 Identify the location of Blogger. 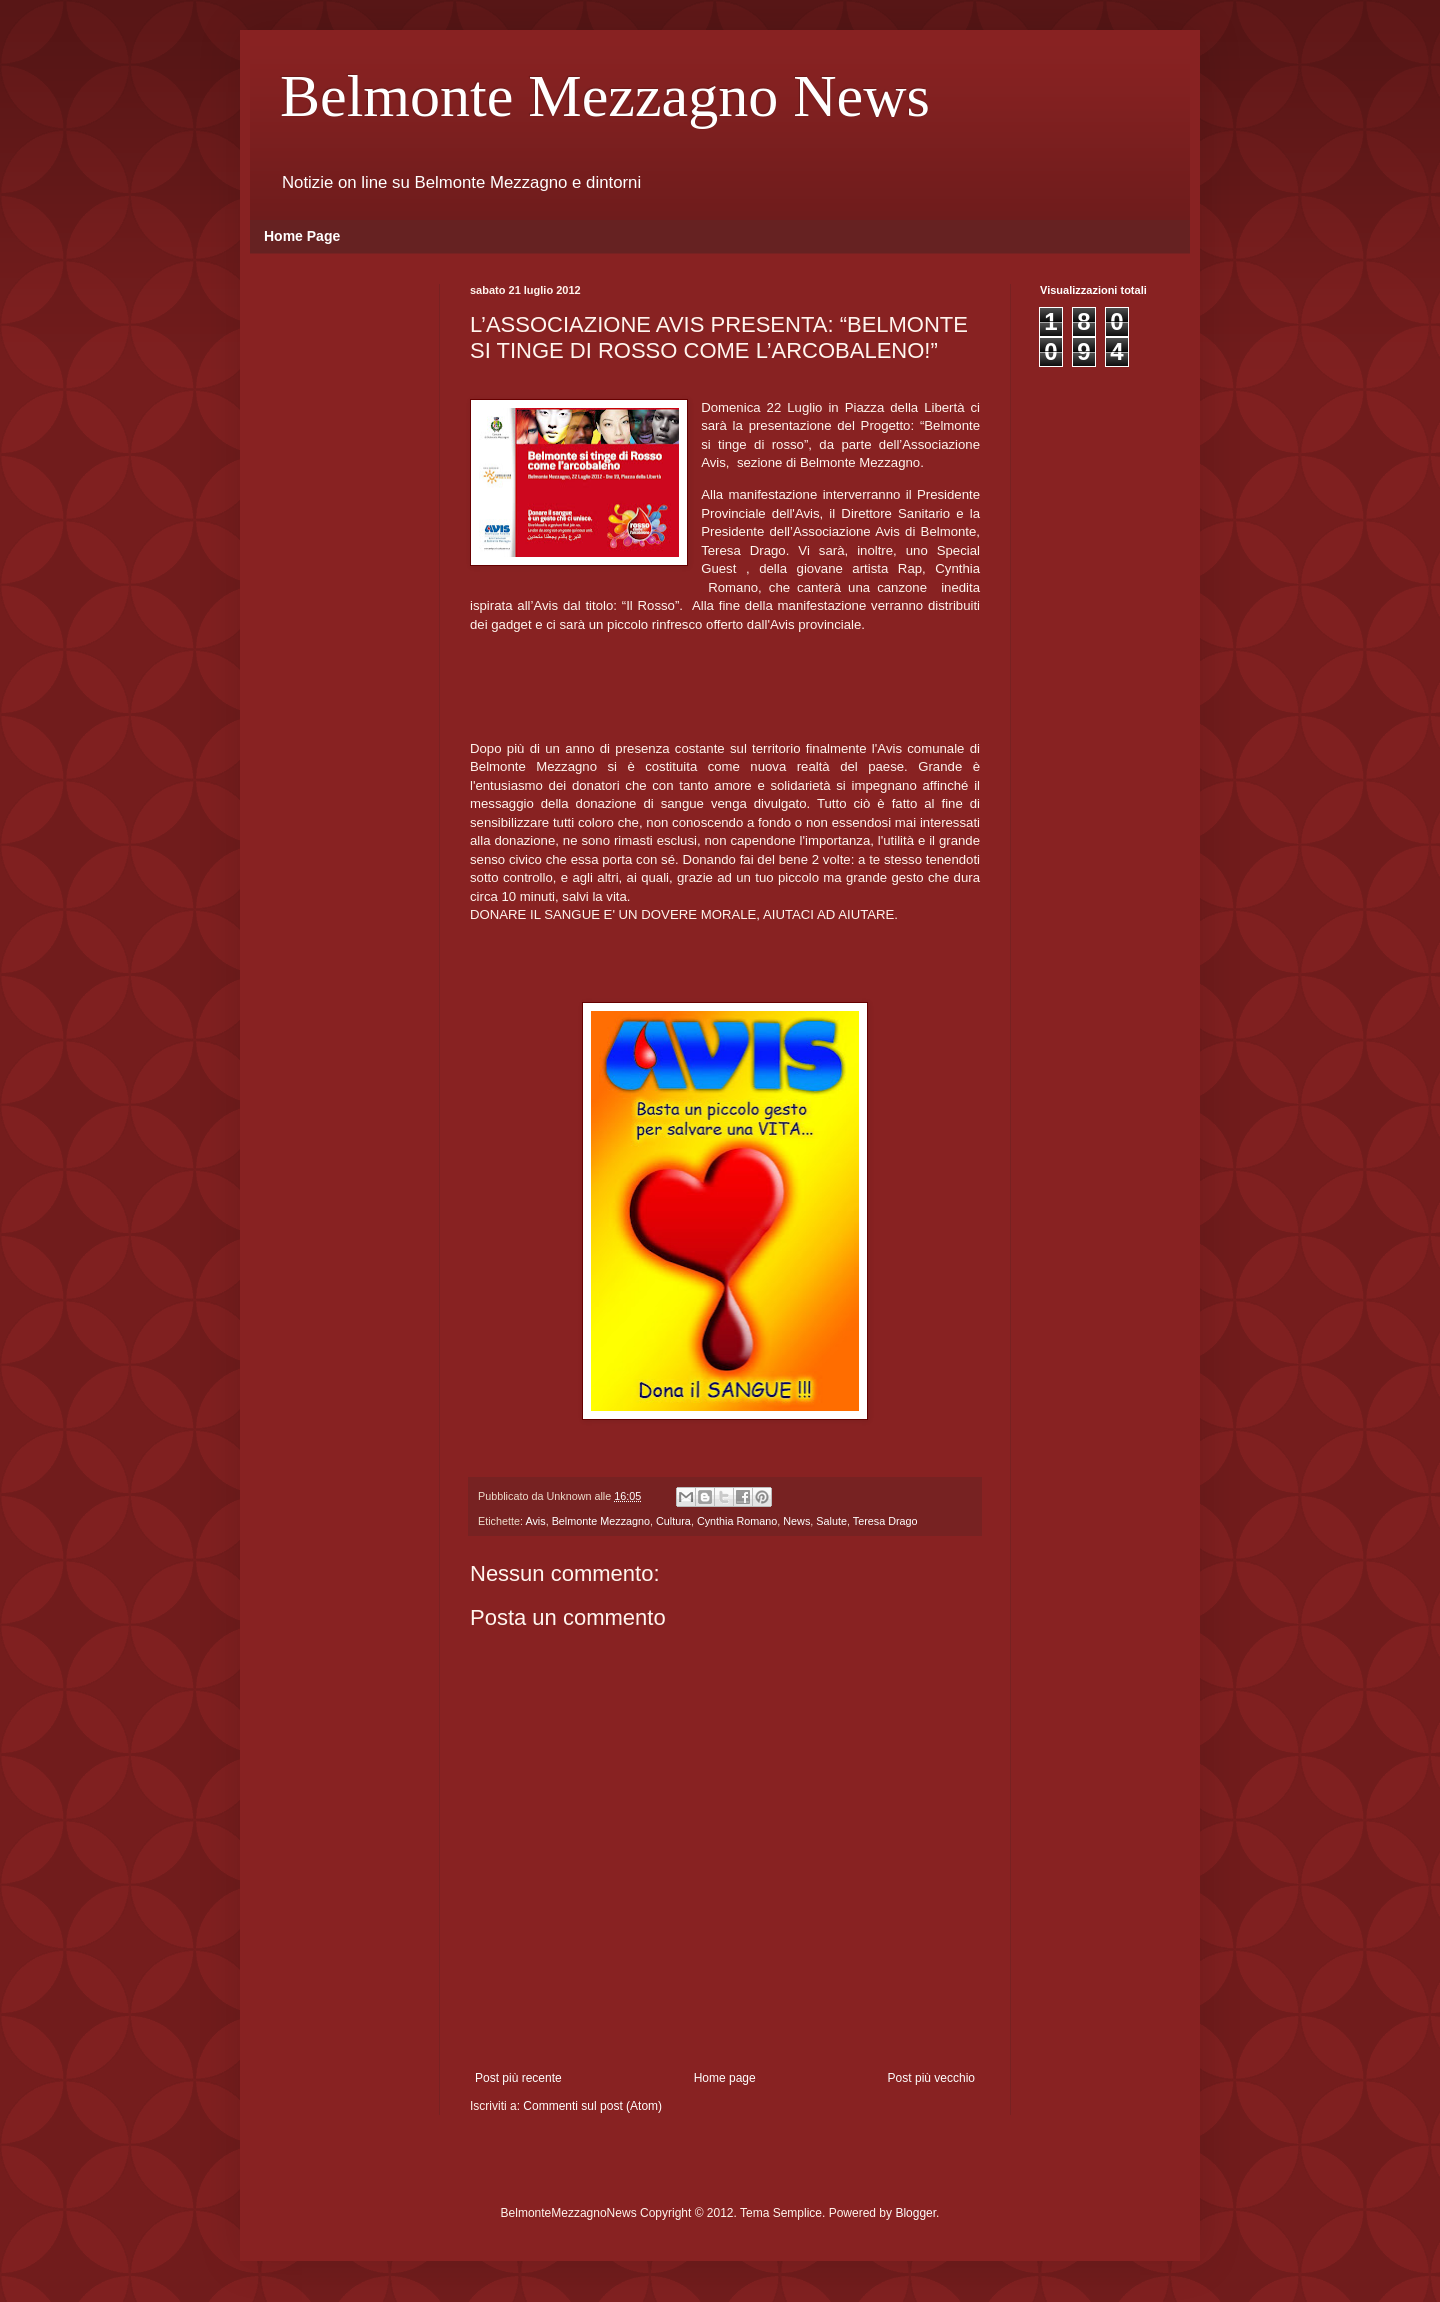
(915, 2213).